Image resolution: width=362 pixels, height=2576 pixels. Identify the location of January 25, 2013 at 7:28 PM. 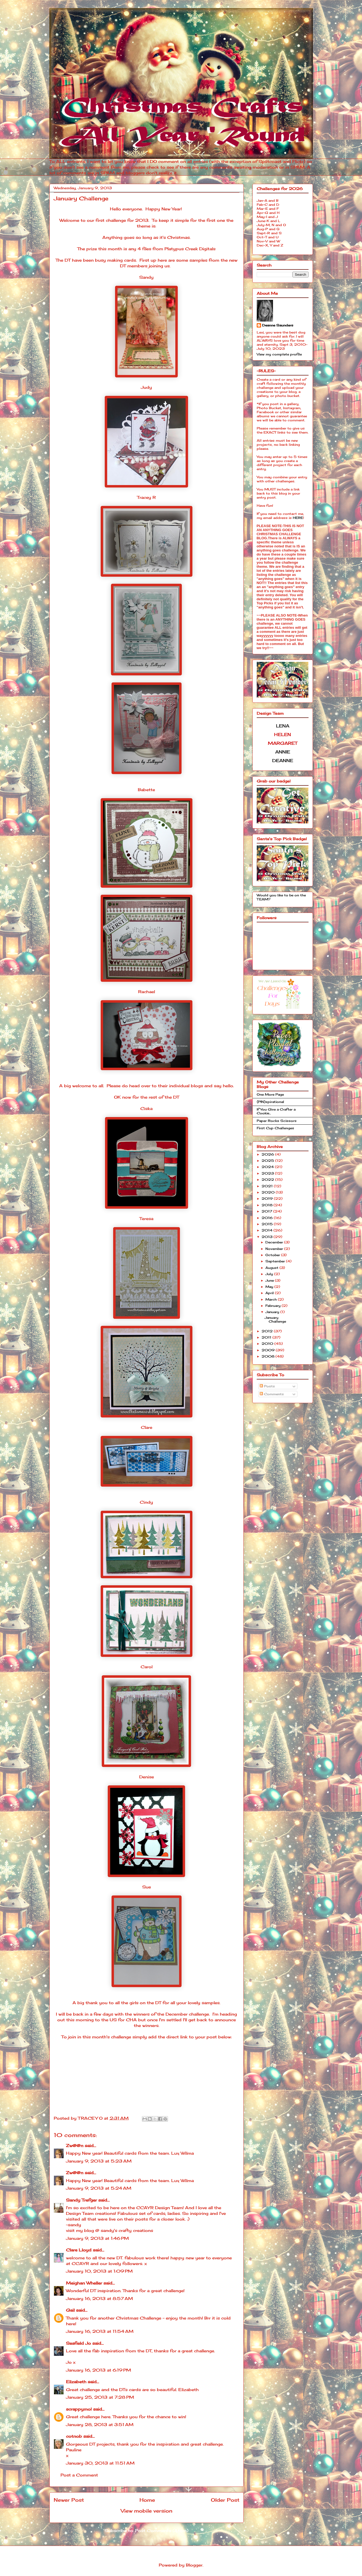
(100, 2397).